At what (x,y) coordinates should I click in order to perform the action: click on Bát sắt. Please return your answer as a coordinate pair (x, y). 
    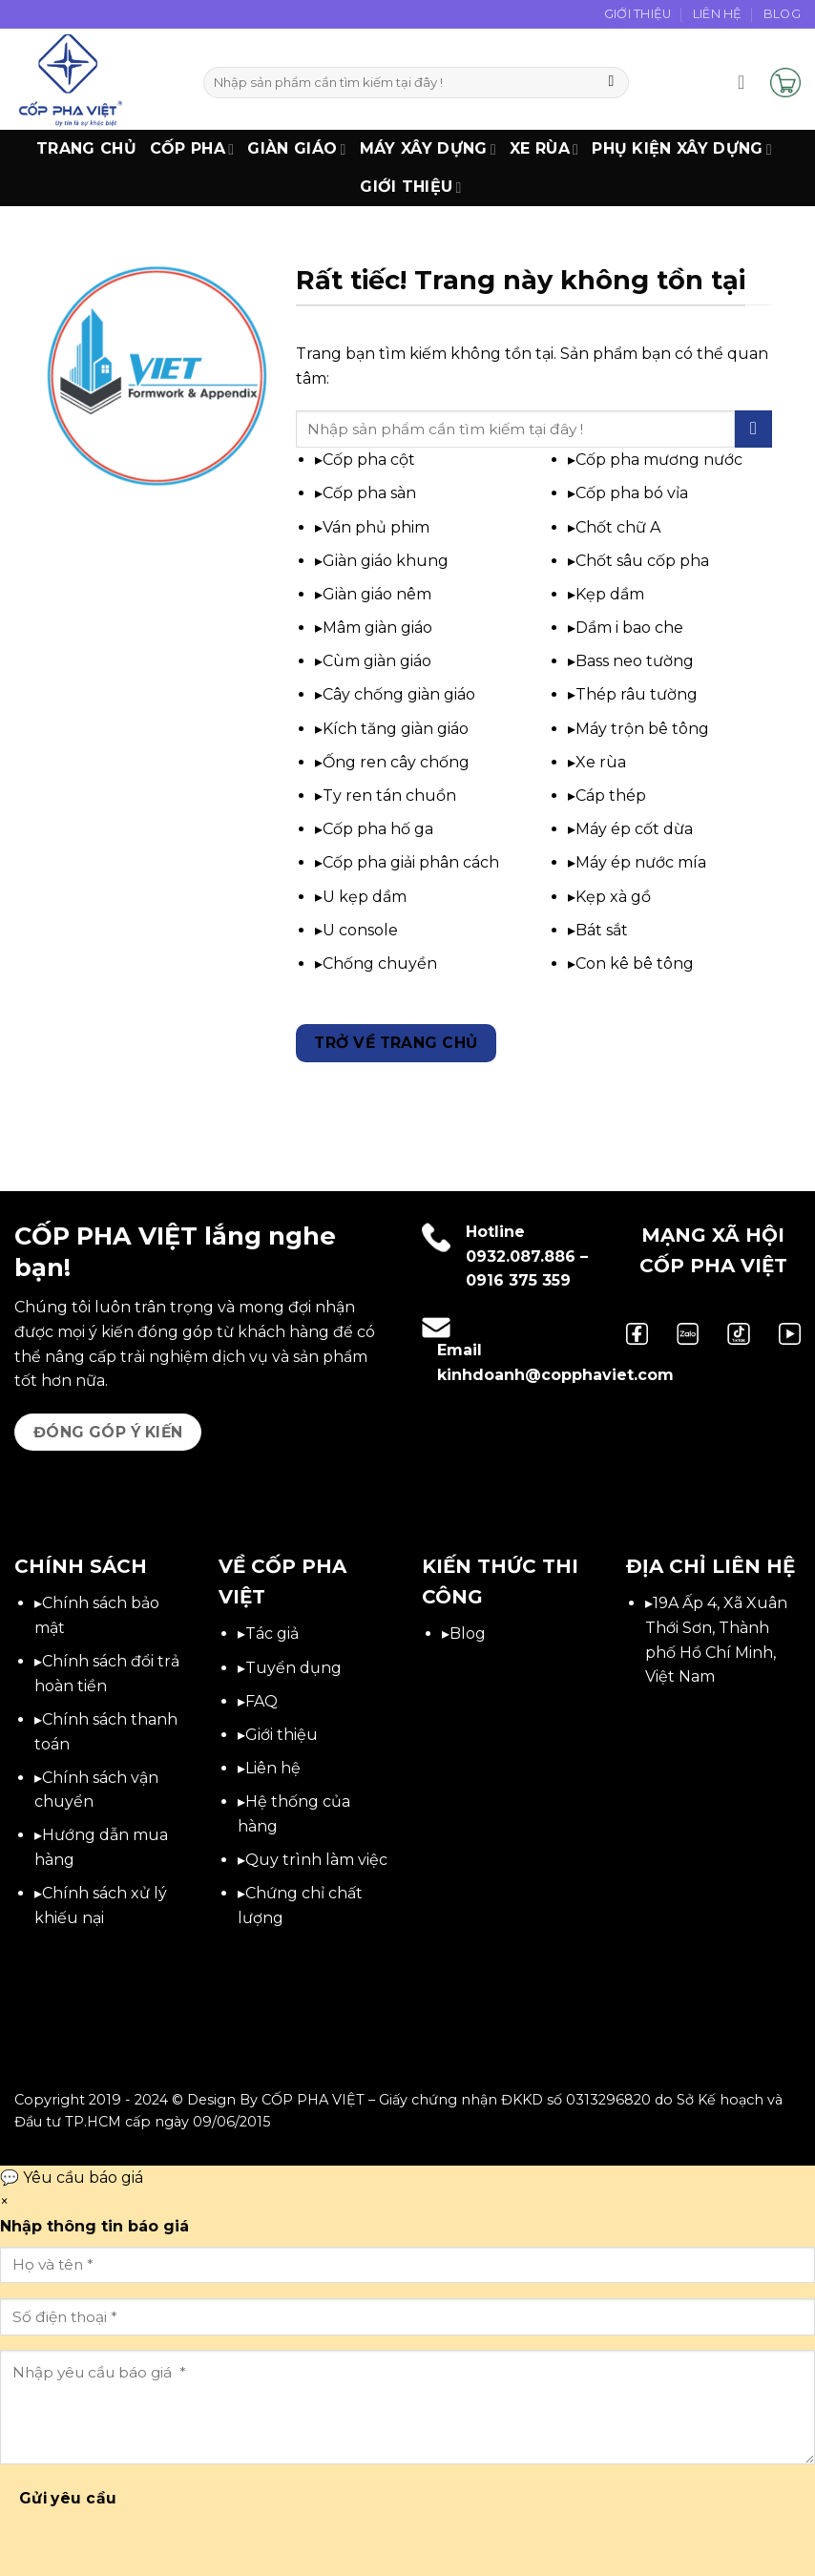
    Looking at the image, I should click on (601, 930).